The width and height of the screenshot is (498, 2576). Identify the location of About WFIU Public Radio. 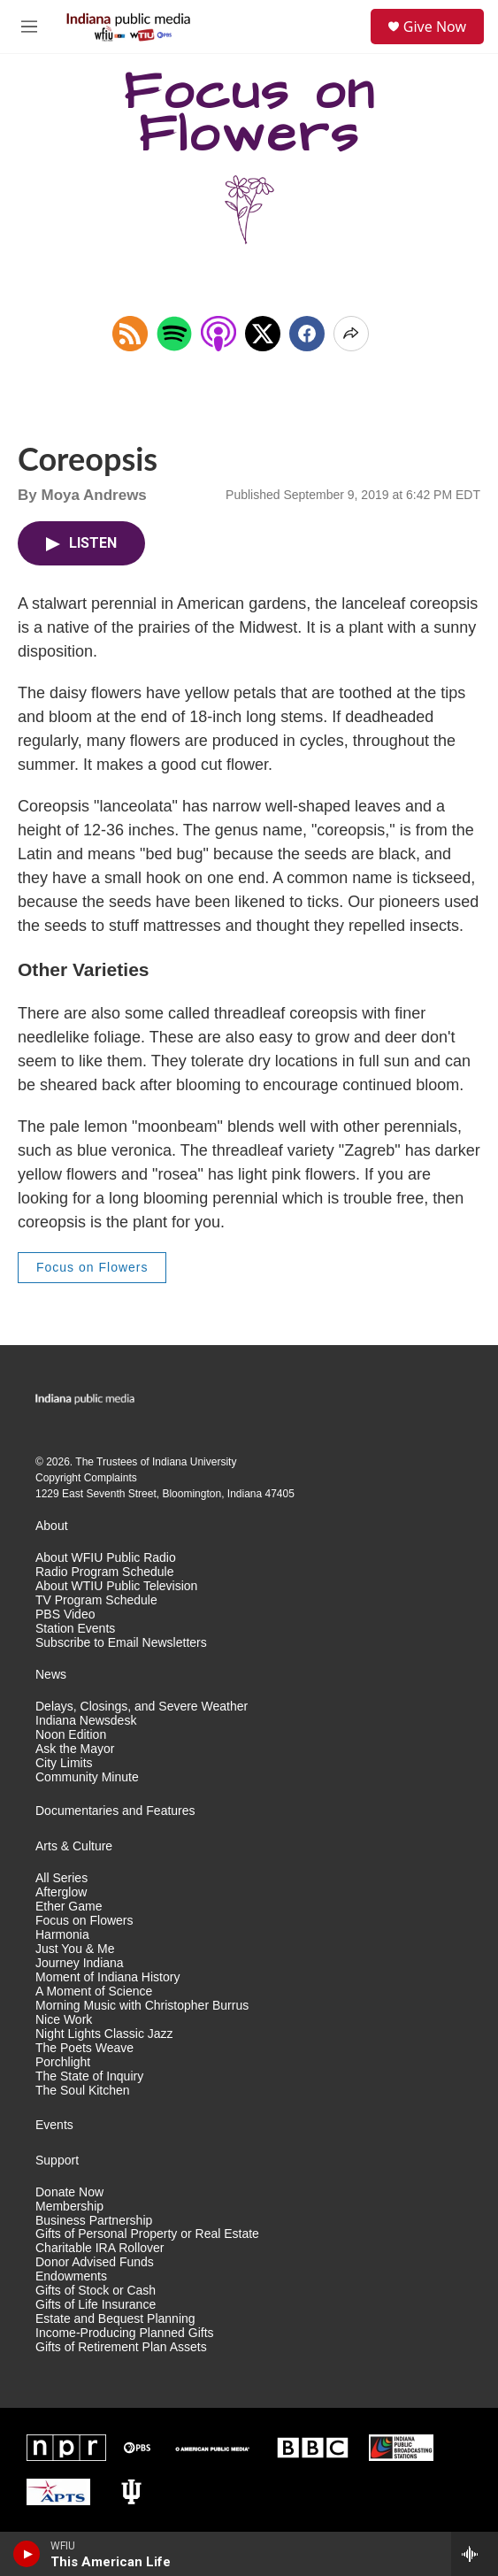
(105, 1558).